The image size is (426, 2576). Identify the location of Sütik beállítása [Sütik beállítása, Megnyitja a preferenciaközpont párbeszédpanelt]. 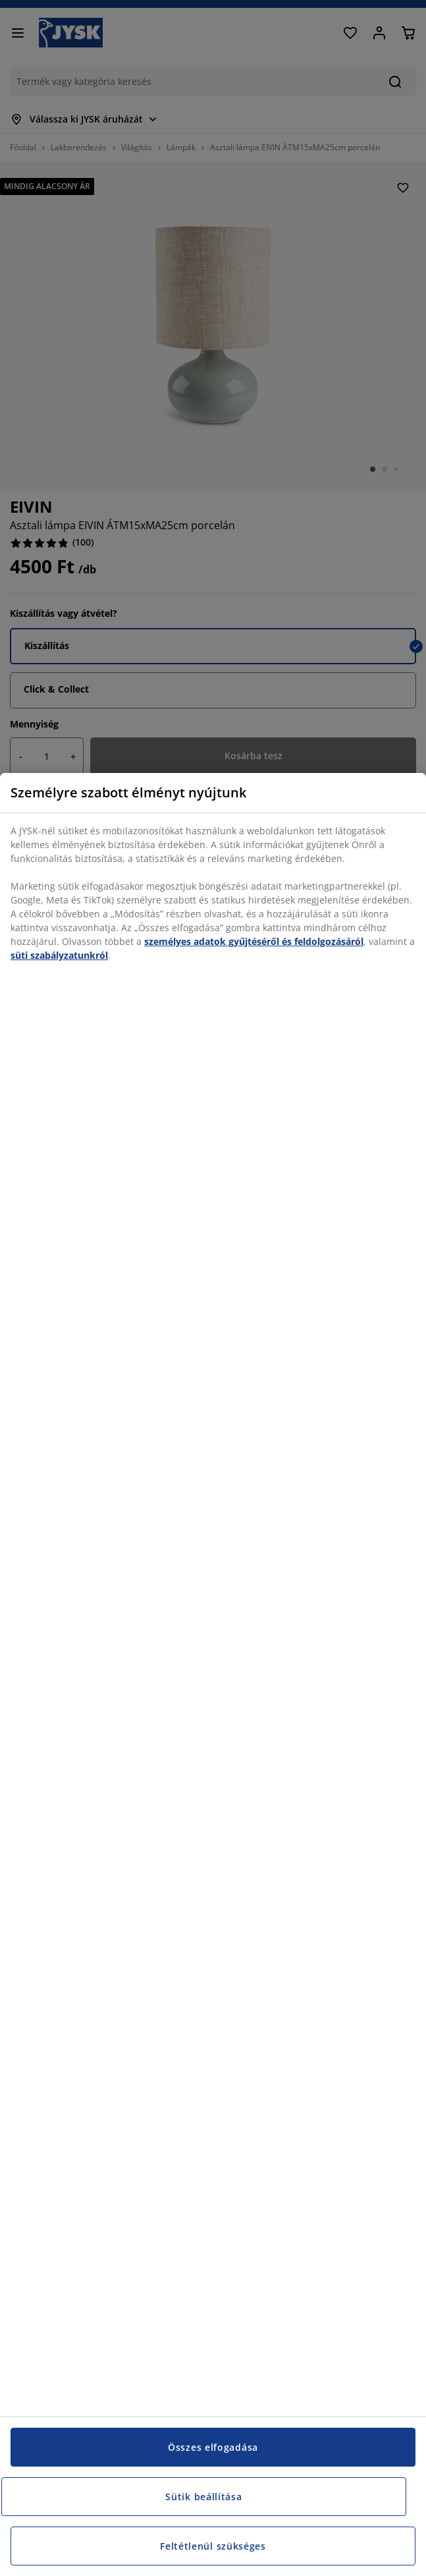
(203, 2496).